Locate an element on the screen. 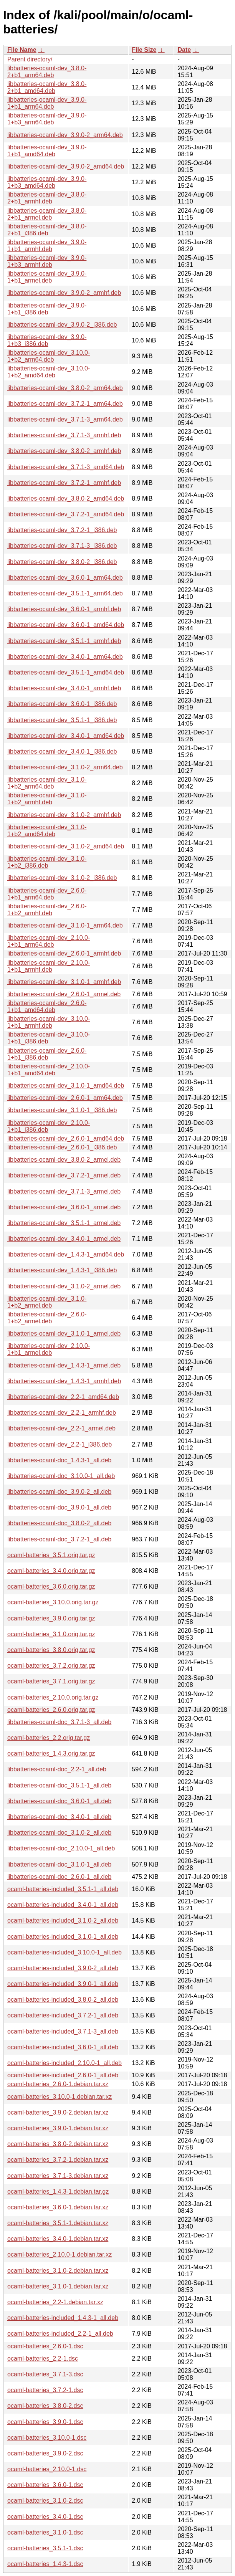  ocaml-batteries-included_2.10.0-1_all.deb is located at coordinates (64, 2063).